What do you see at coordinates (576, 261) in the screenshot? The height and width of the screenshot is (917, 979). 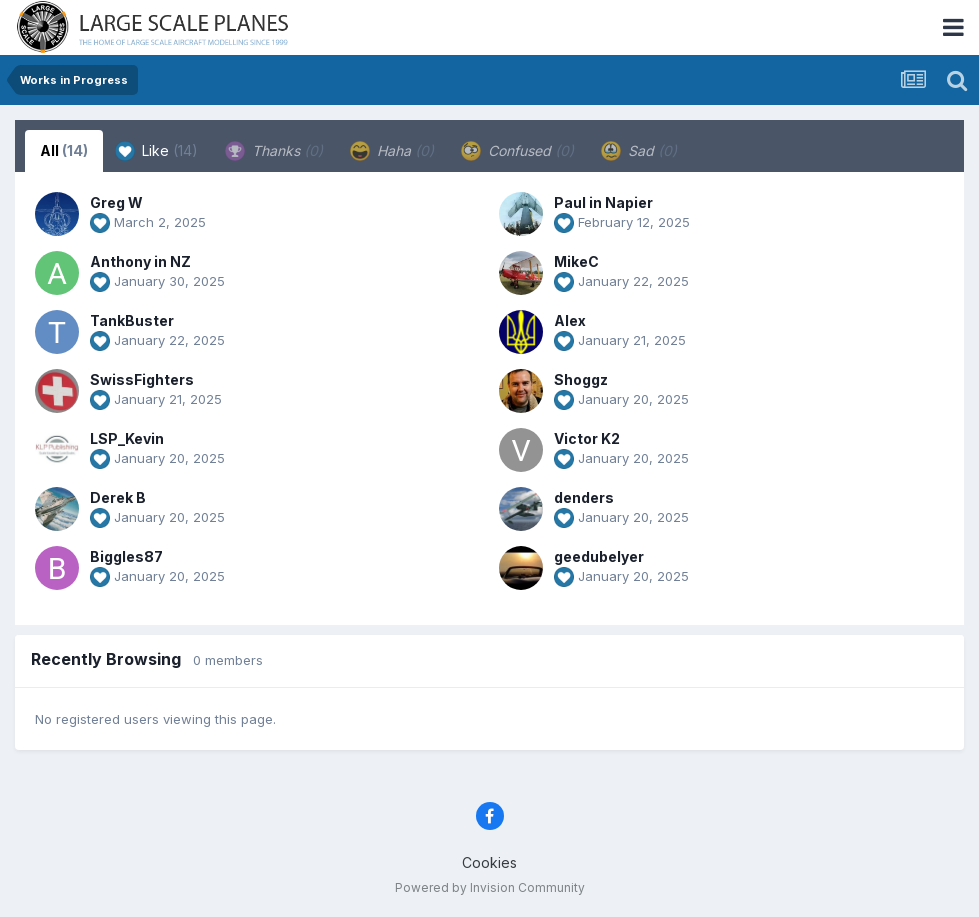 I see `MikeC` at bounding box center [576, 261].